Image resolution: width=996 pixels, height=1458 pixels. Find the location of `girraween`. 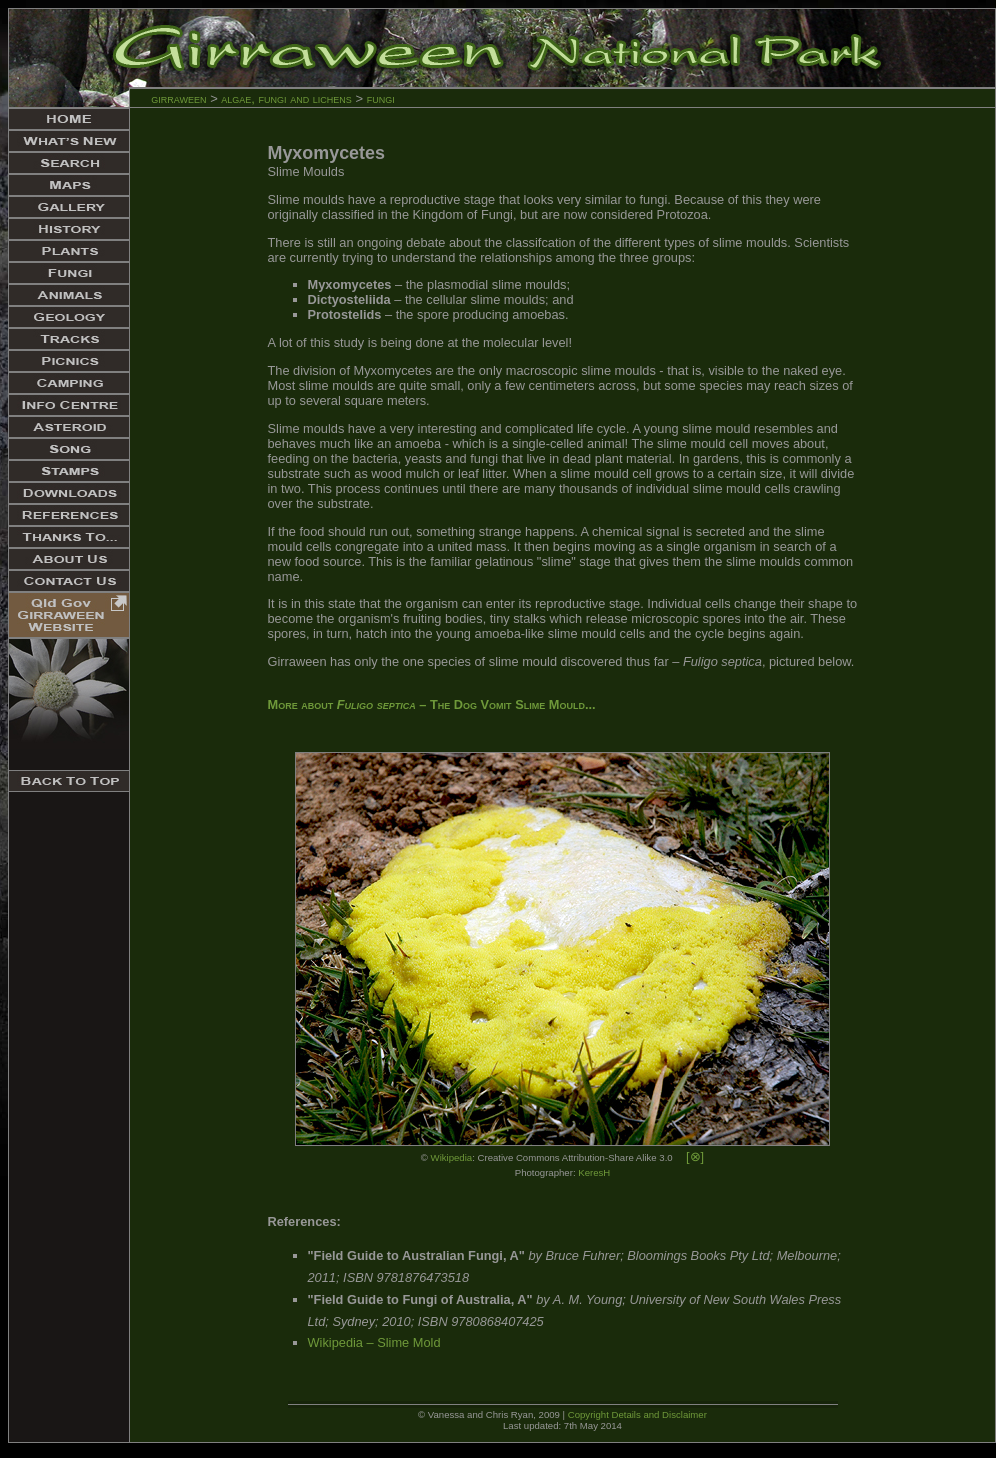

girraween is located at coordinates (178, 98).